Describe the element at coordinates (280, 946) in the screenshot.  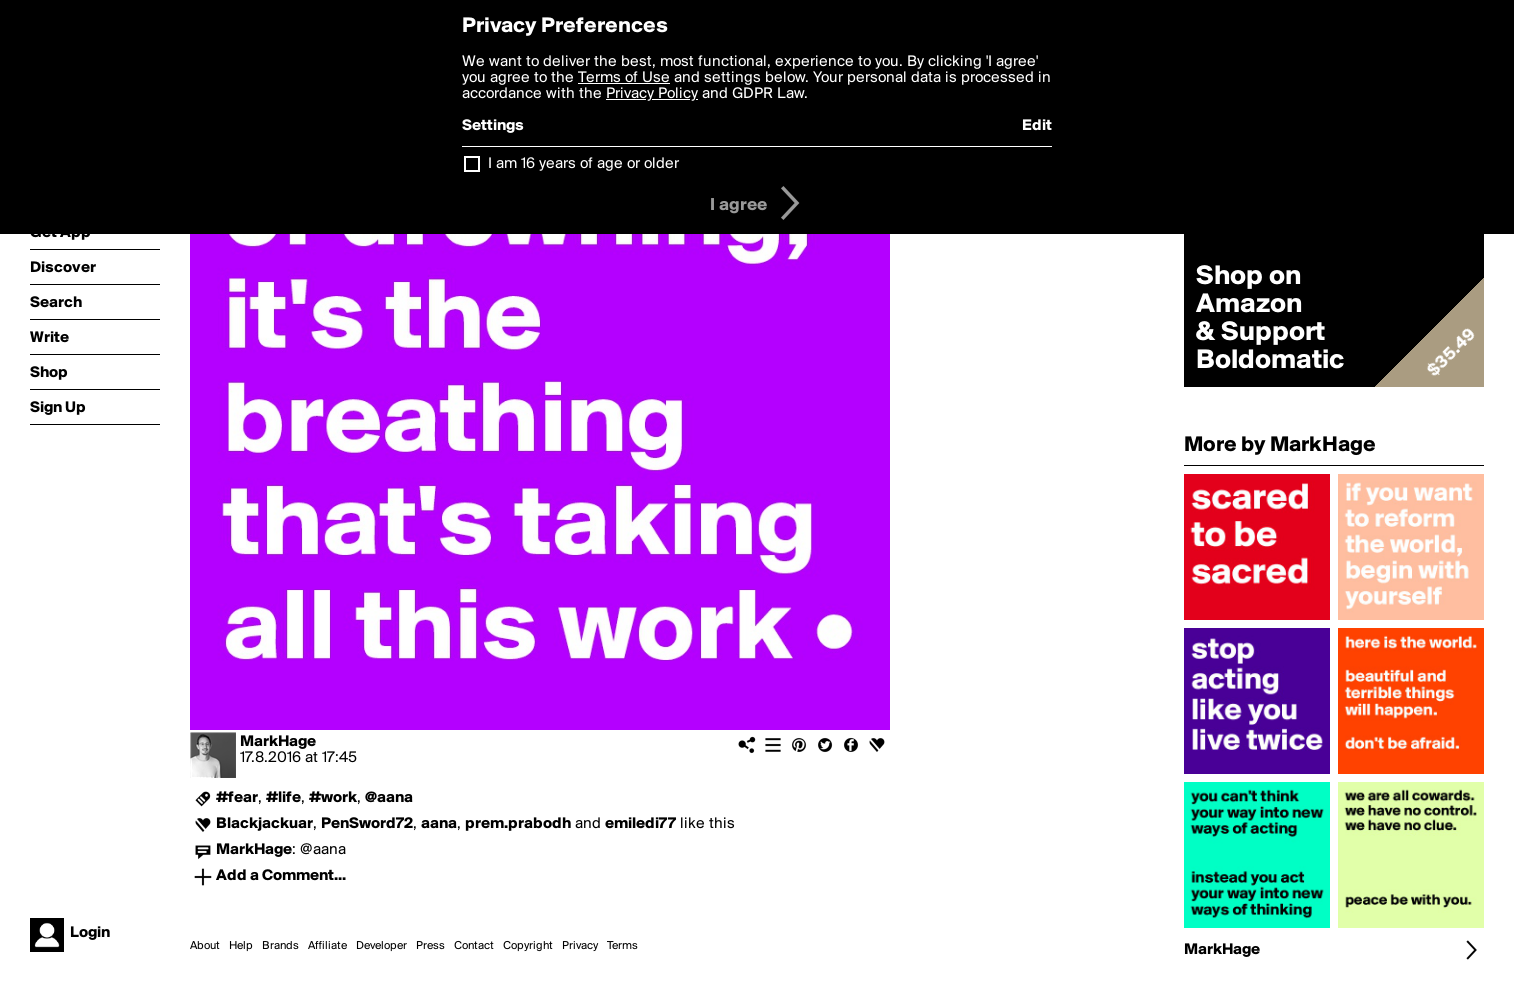
I see `Brands` at that location.